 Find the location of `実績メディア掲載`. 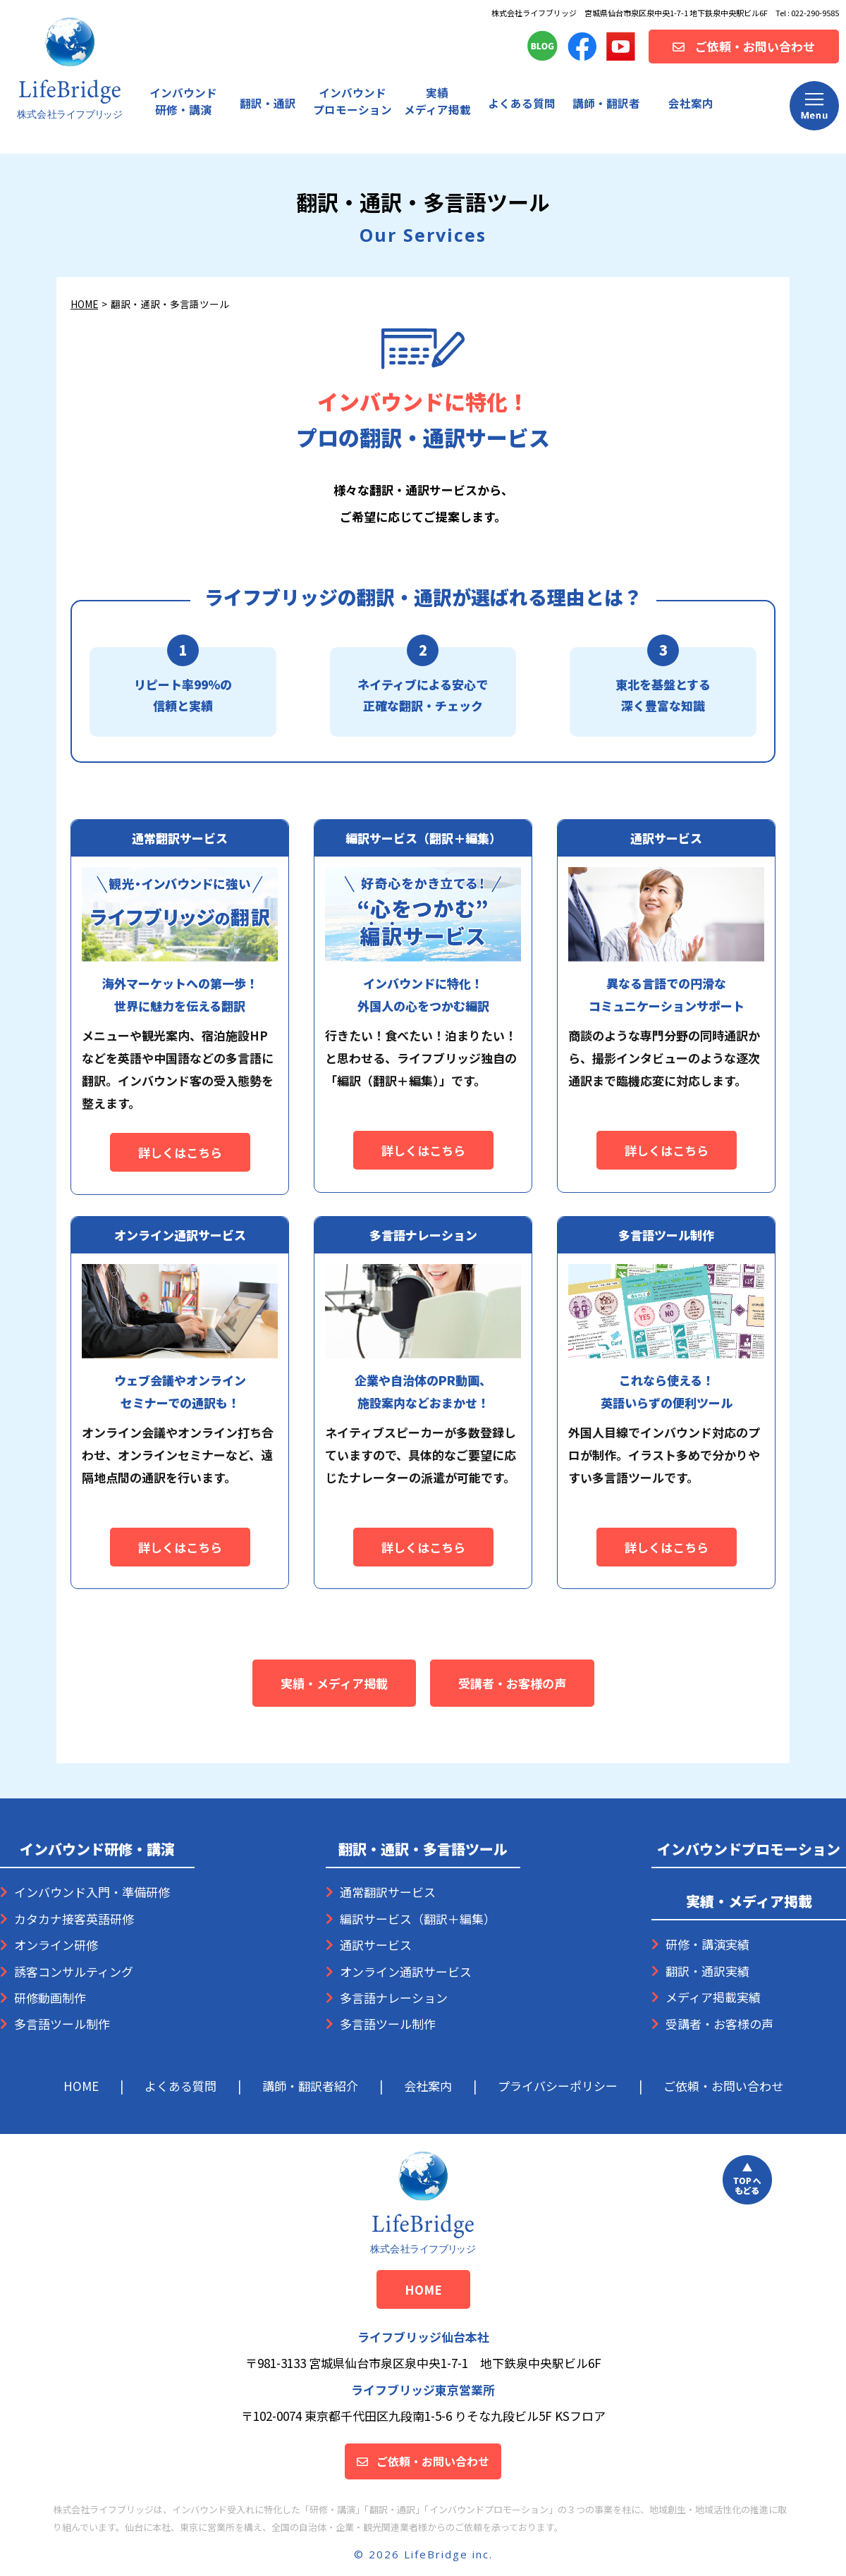

実績メディア掲載 is located at coordinates (437, 101).